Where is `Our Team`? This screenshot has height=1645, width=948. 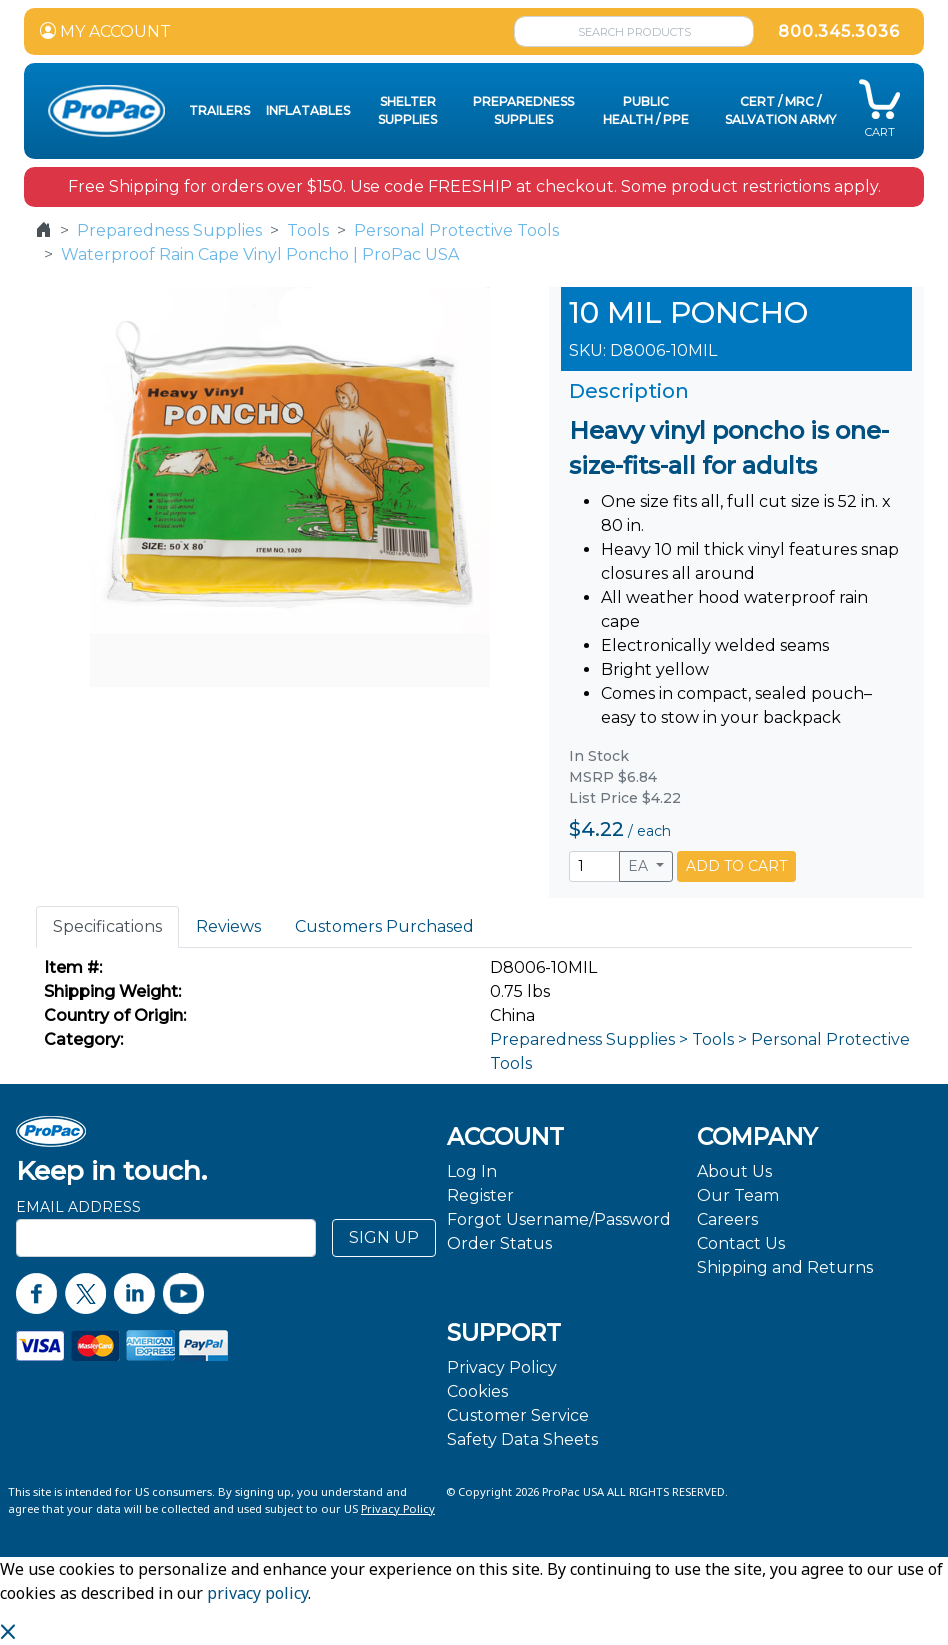 Our Team is located at coordinates (738, 1195).